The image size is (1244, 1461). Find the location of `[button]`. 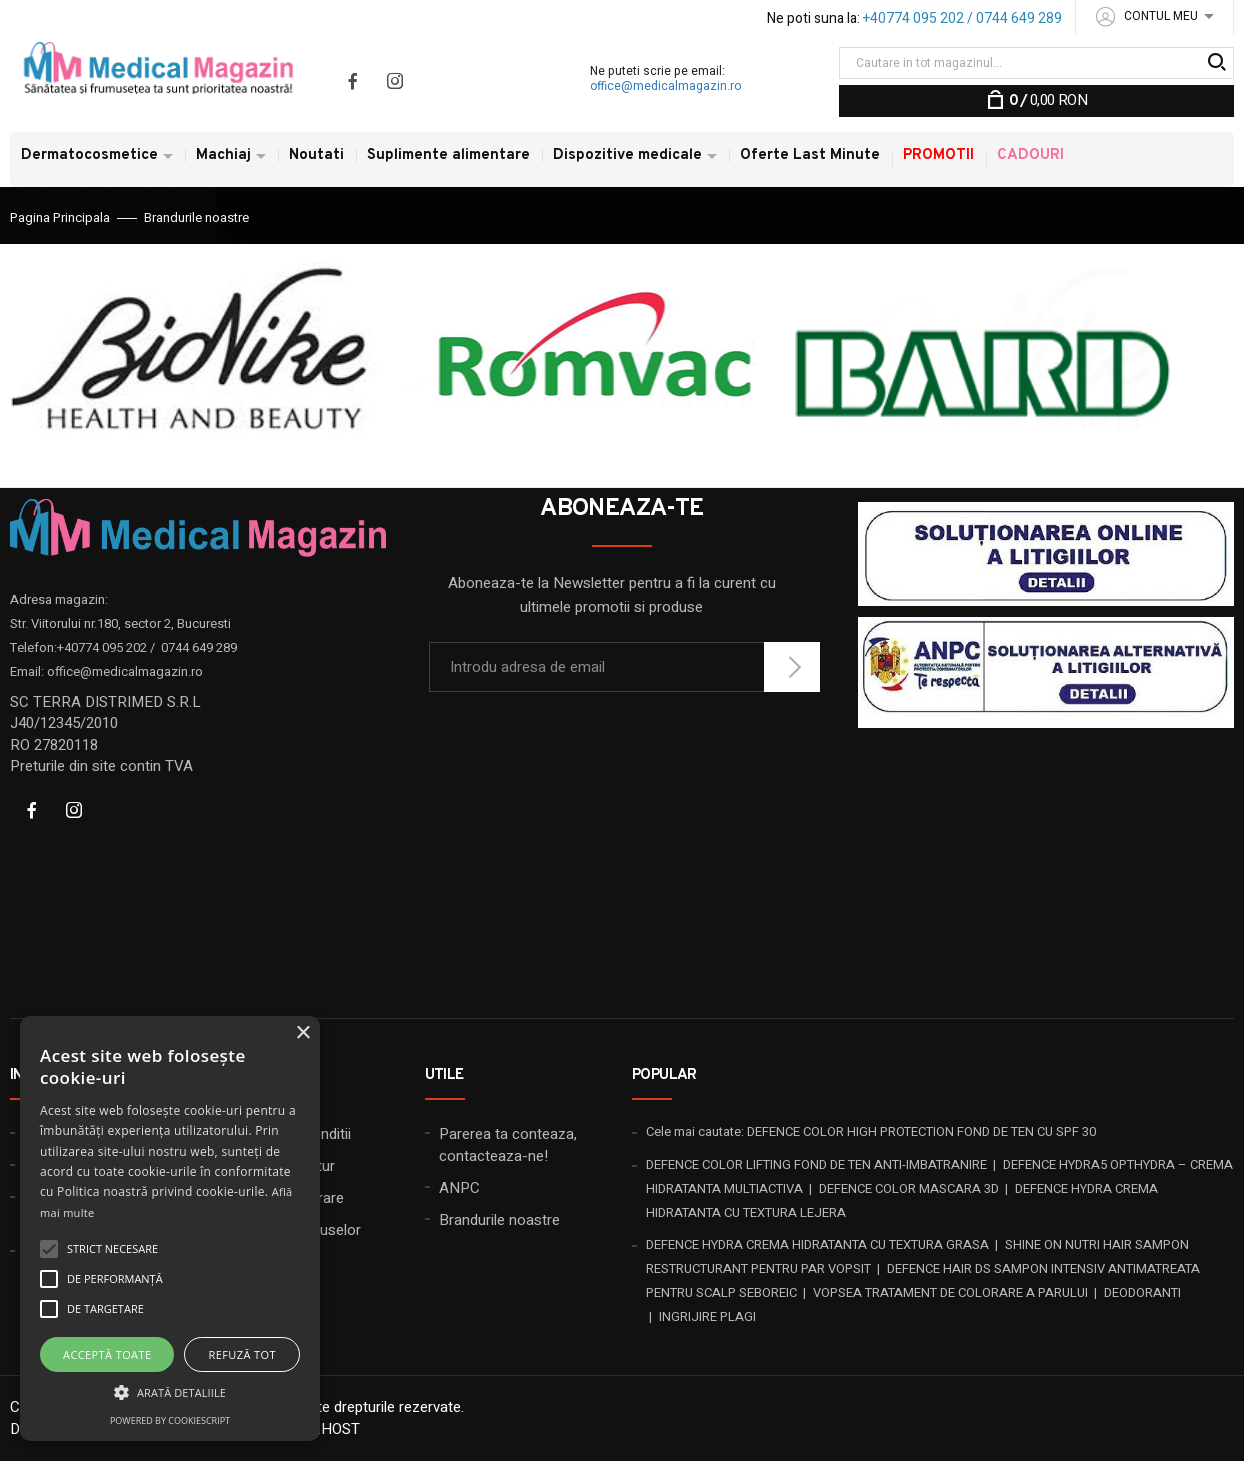

[button] is located at coordinates (170, 1391).